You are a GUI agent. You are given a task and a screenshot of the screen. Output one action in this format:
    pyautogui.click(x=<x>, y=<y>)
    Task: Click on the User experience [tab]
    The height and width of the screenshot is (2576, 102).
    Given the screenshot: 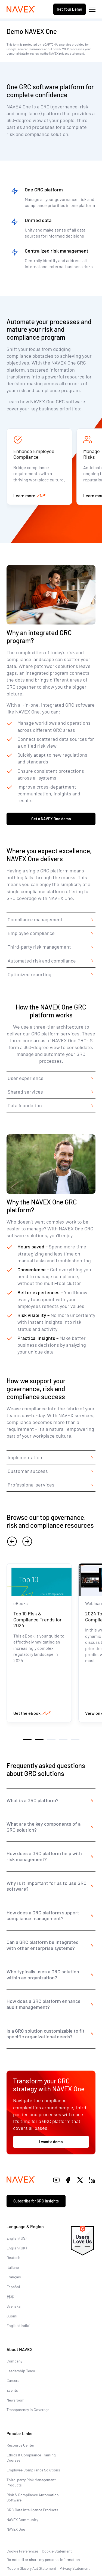 What is the action you would take?
    pyautogui.click(x=26, y=1078)
    